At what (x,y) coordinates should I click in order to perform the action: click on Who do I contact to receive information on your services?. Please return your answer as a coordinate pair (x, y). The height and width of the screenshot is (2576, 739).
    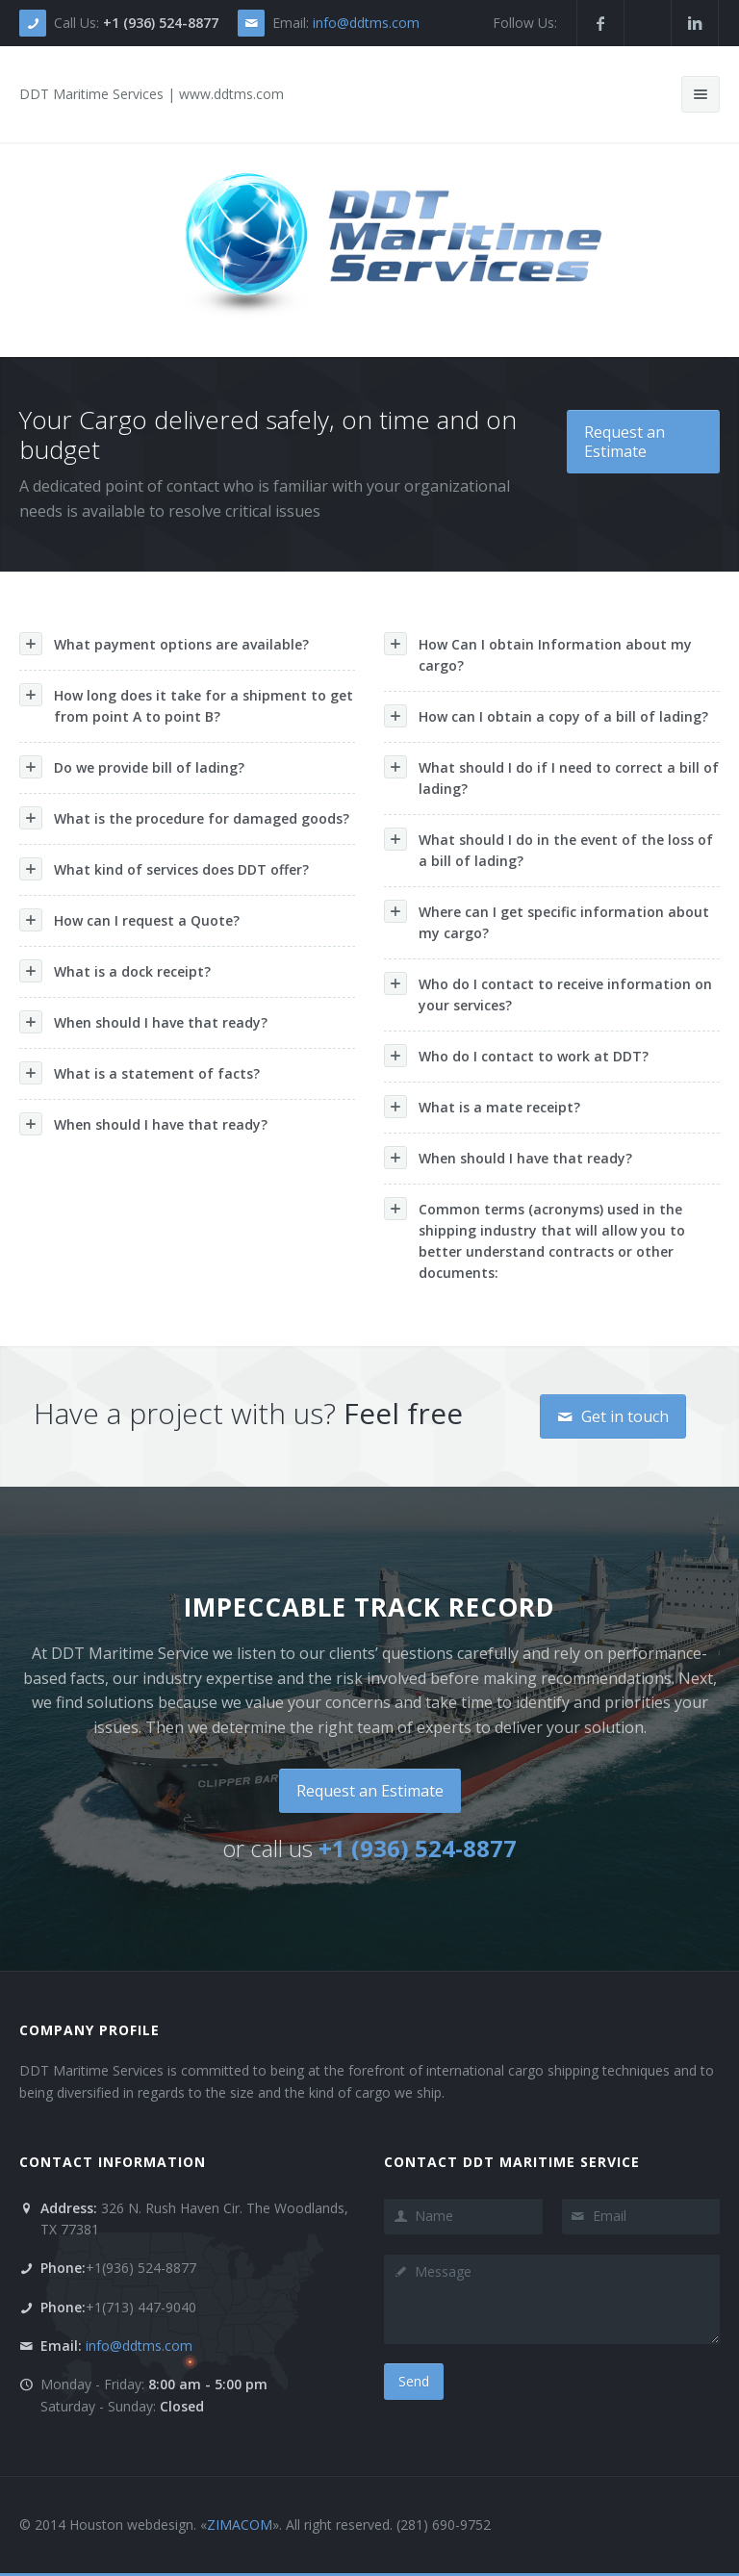
    Looking at the image, I should click on (548, 993).